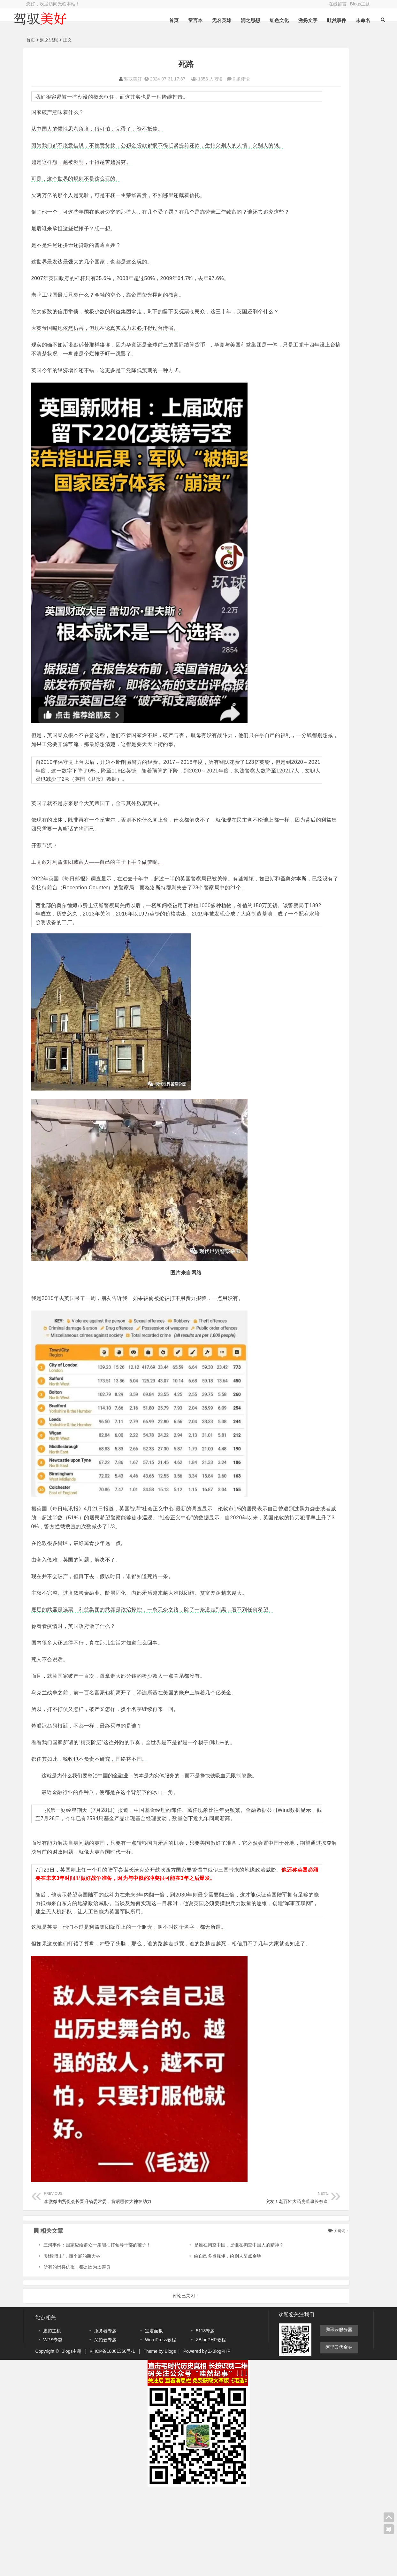 This screenshot has width=397, height=2576. Describe the element at coordinates (233, 20) in the screenshot. I see `润之思想` at that location.